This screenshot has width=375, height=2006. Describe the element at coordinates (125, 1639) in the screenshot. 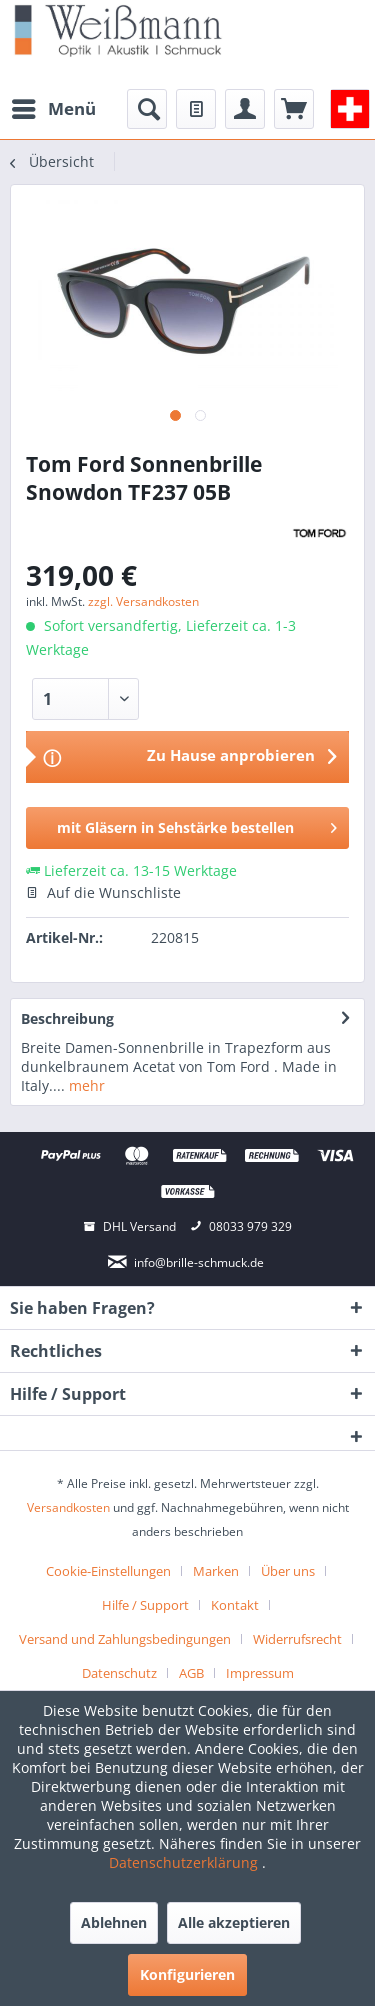

I see `Versand und Zahlungsbedingungen` at that location.